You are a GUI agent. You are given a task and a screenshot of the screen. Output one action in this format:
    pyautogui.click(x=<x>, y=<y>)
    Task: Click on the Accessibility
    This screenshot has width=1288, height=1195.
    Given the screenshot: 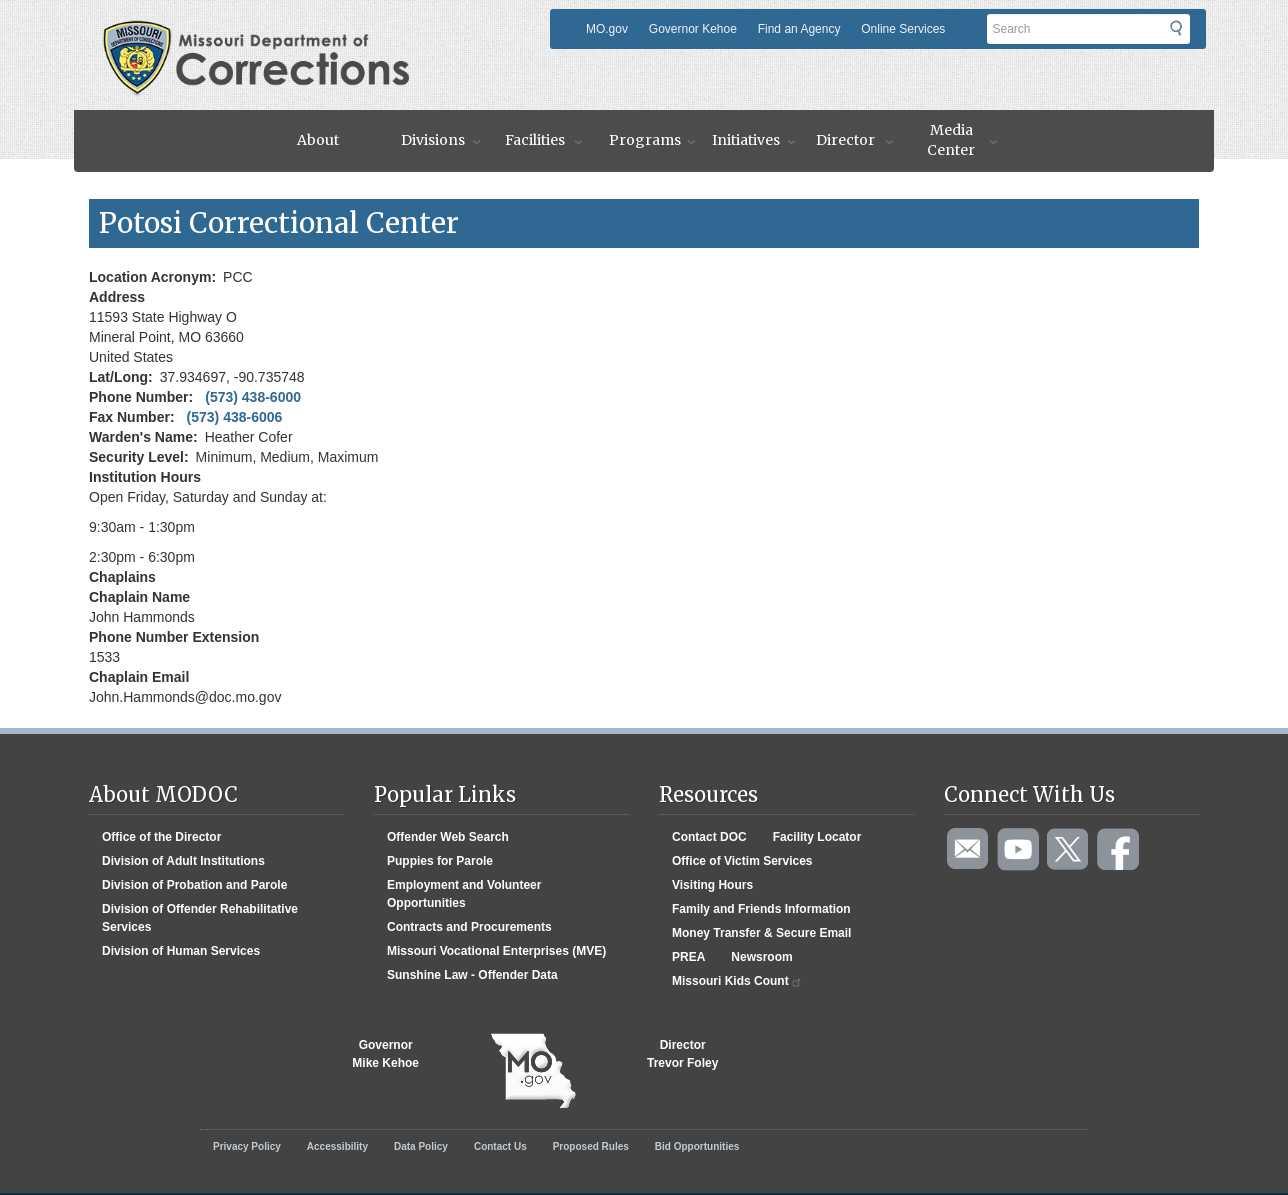 What is the action you would take?
    pyautogui.click(x=337, y=1146)
    